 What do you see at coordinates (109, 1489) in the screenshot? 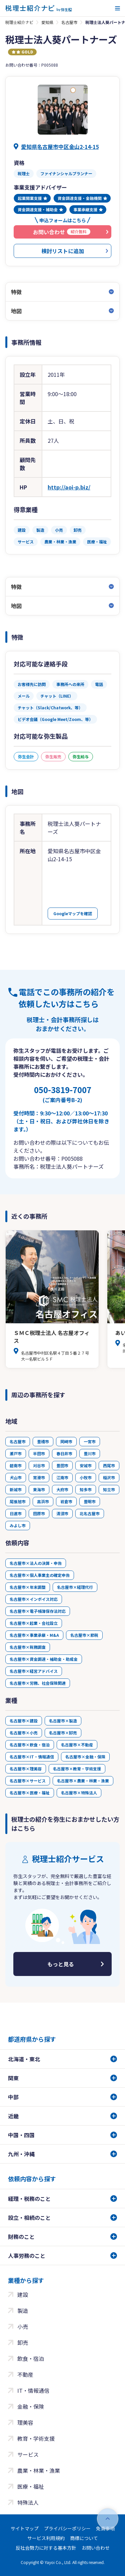
I see `知立市` at bounding box center [109, 1489].